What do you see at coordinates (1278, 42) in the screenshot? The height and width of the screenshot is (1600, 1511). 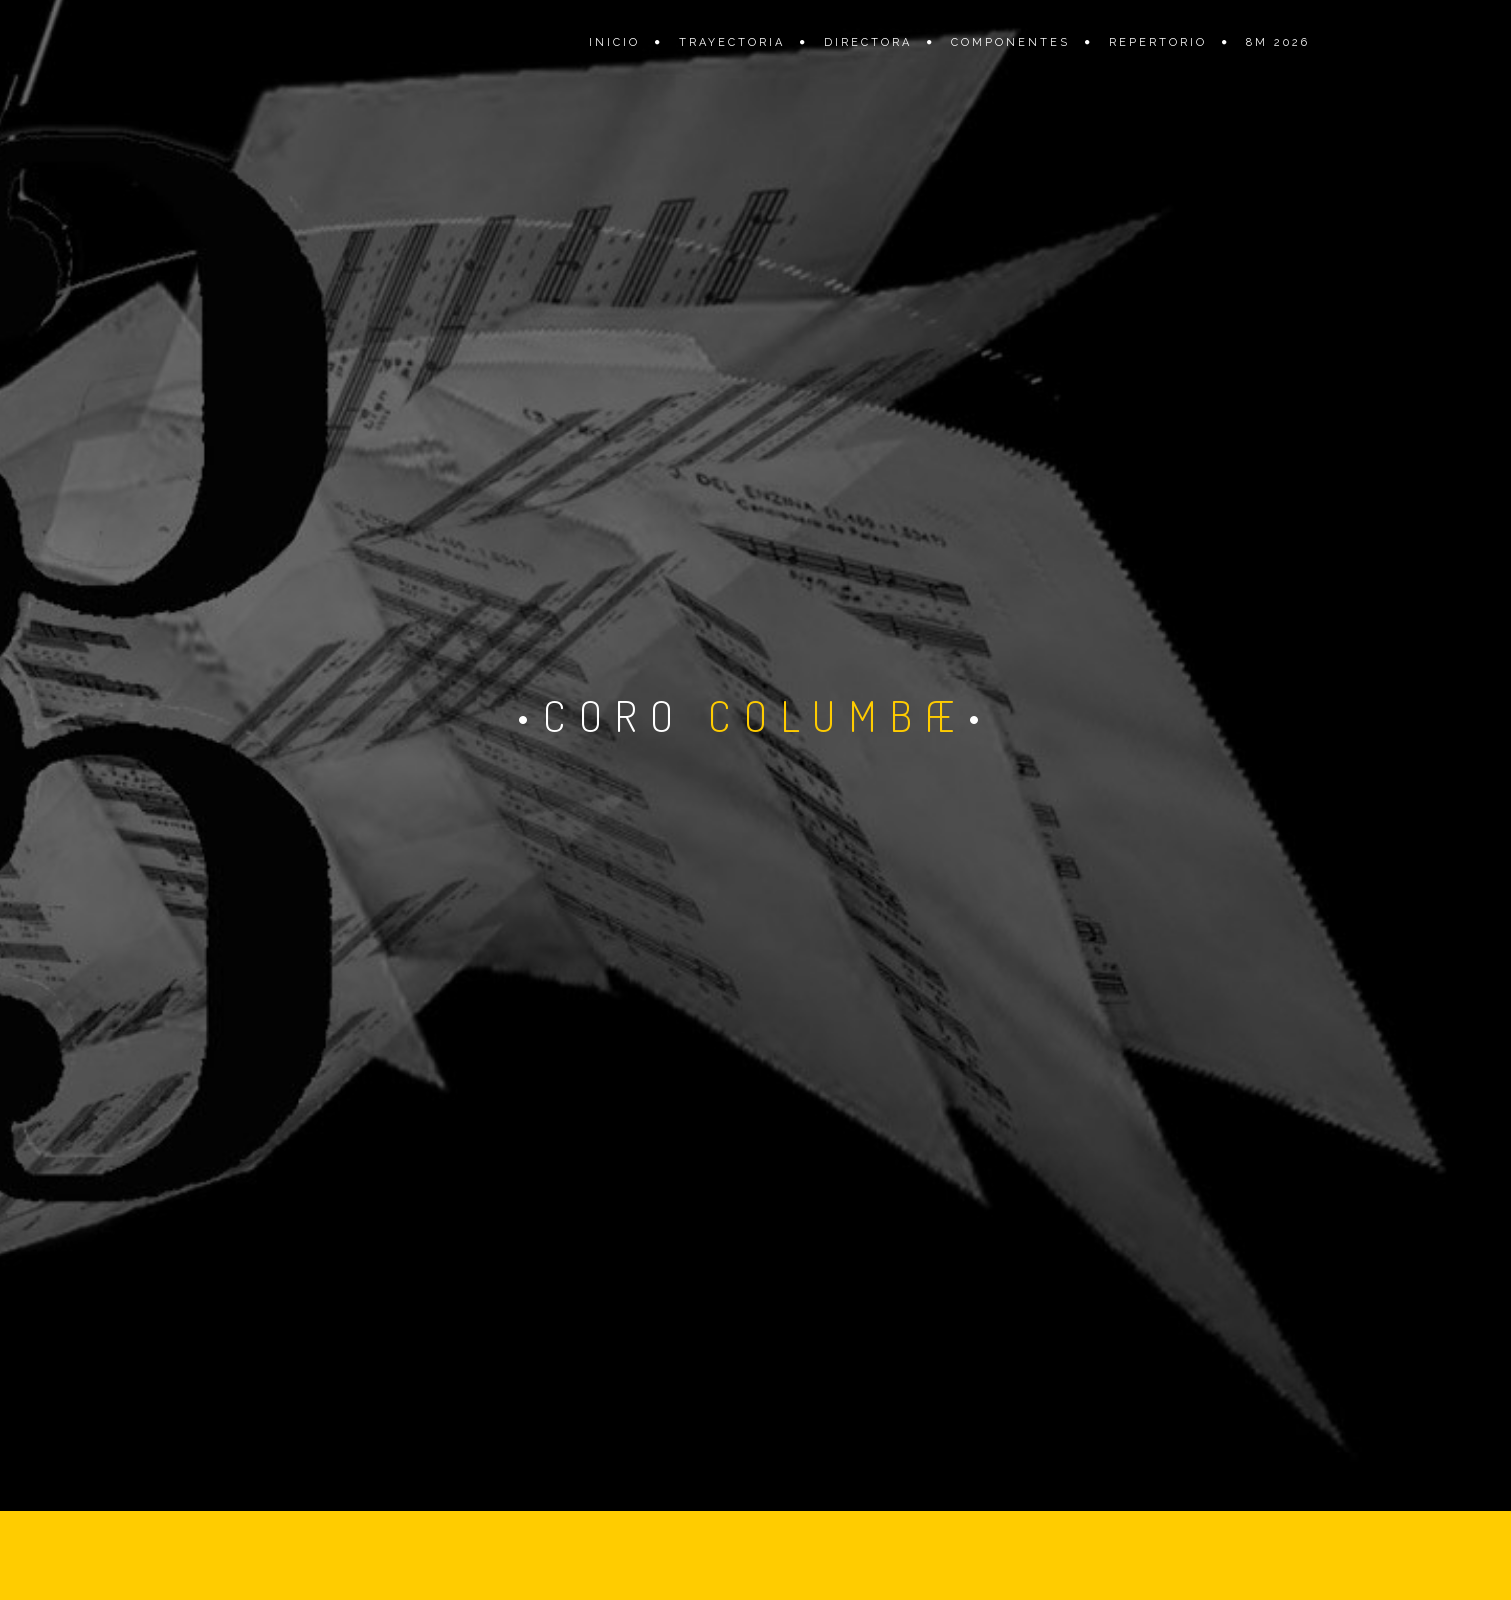 I see `8M 2026` at bounding box center [1278, 42].